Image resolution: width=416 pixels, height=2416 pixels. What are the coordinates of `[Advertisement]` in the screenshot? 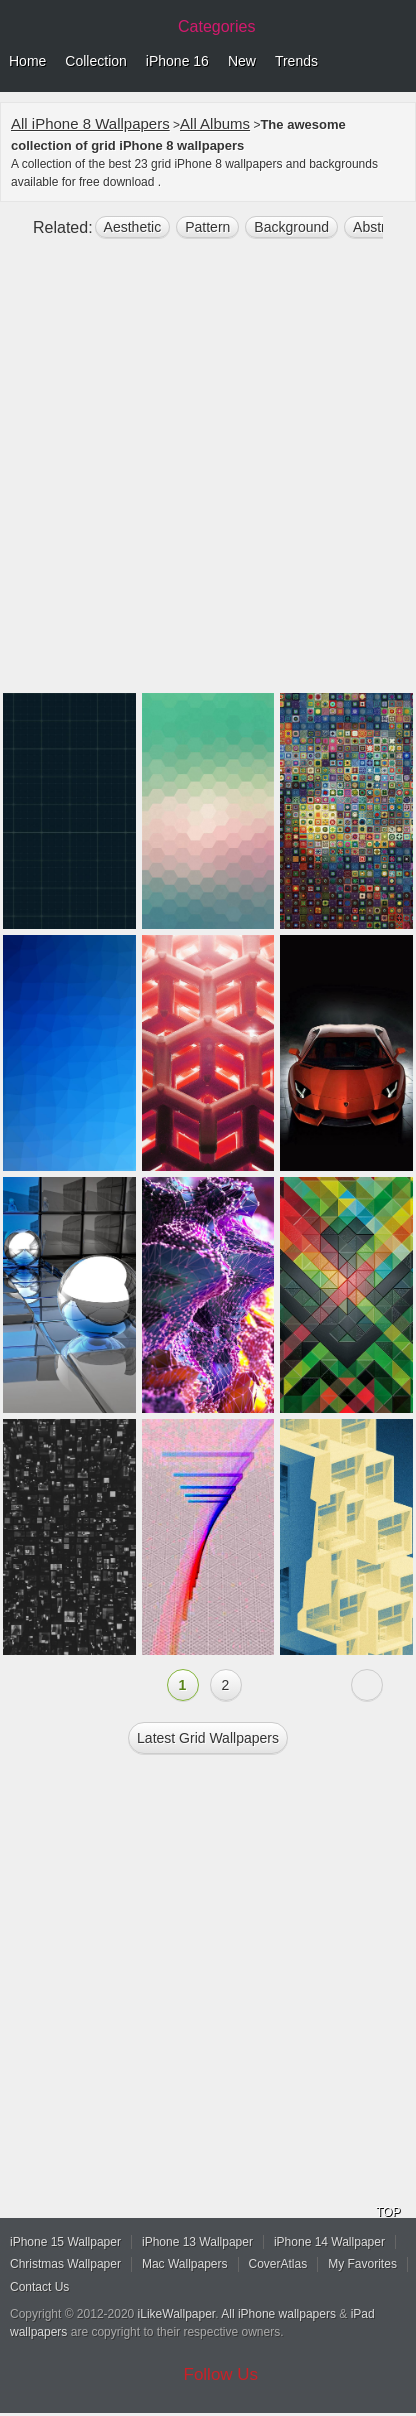 It's located at (208, 474).